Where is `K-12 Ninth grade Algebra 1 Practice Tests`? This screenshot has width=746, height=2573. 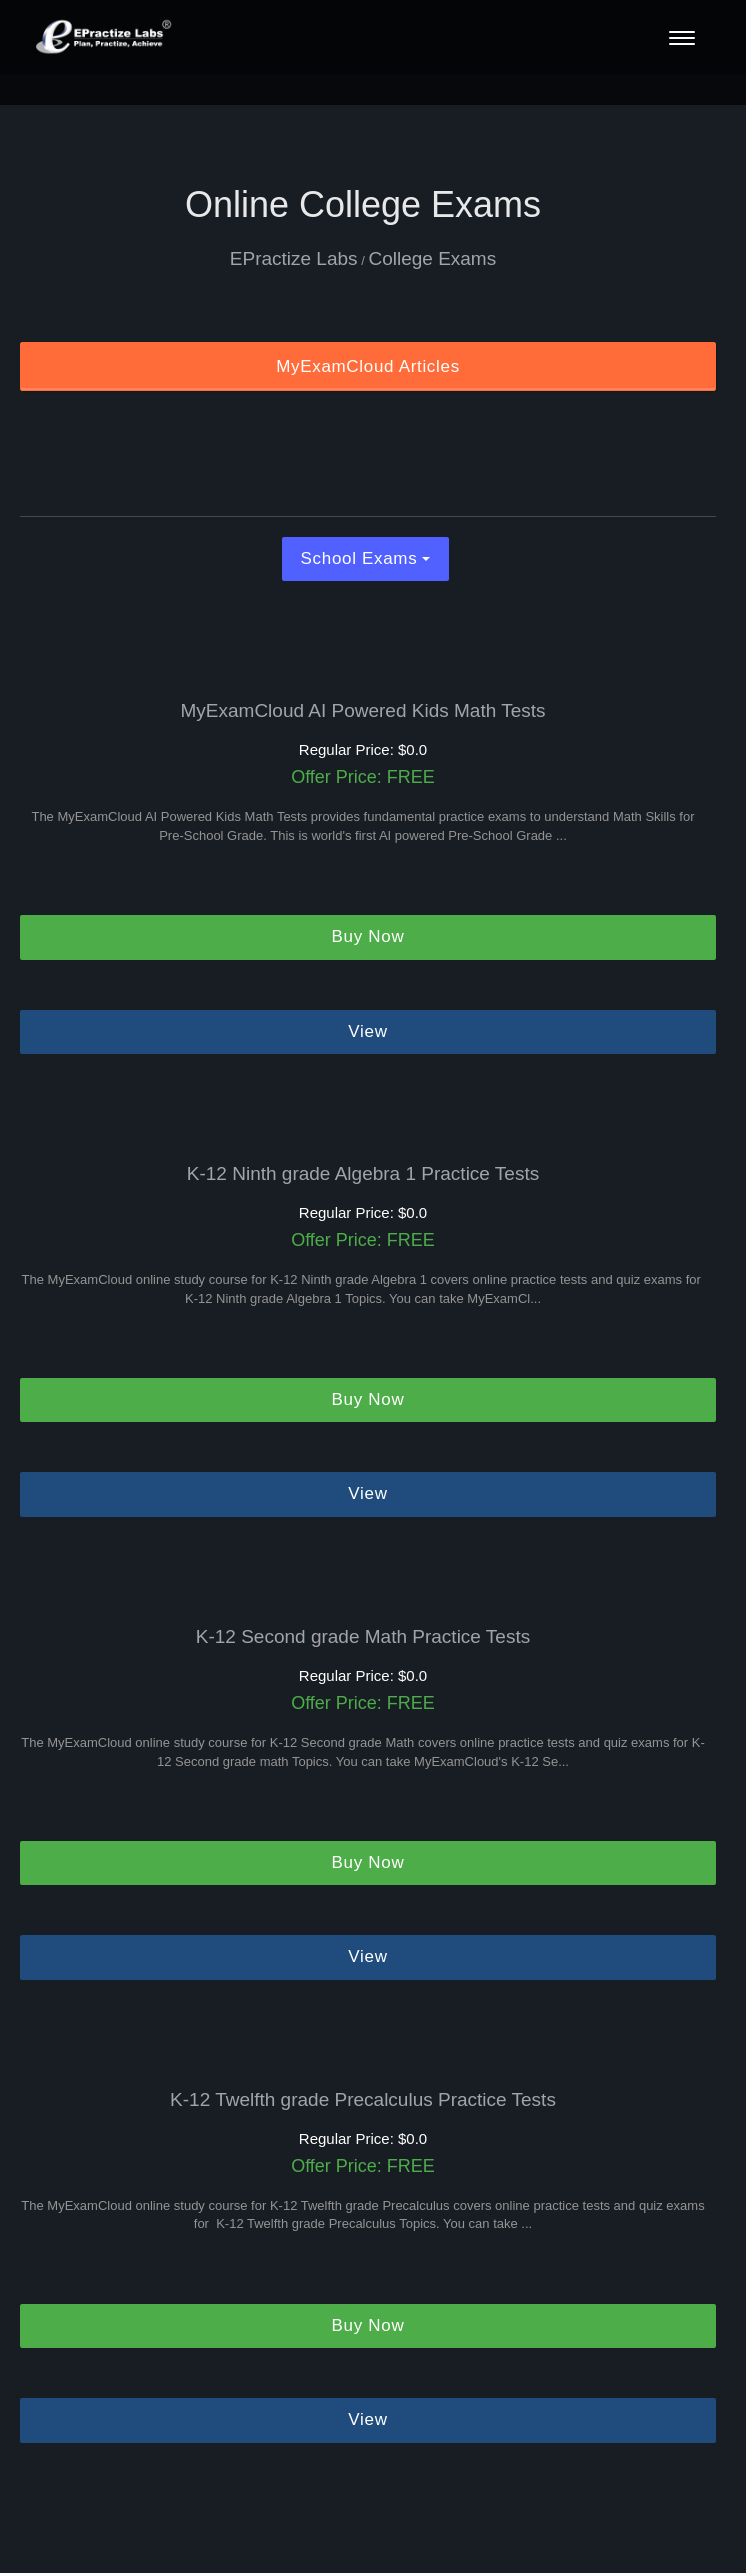
K-12 Ninth grade Algebra 1 Practice Tests is located at coordinates (363, 1174).